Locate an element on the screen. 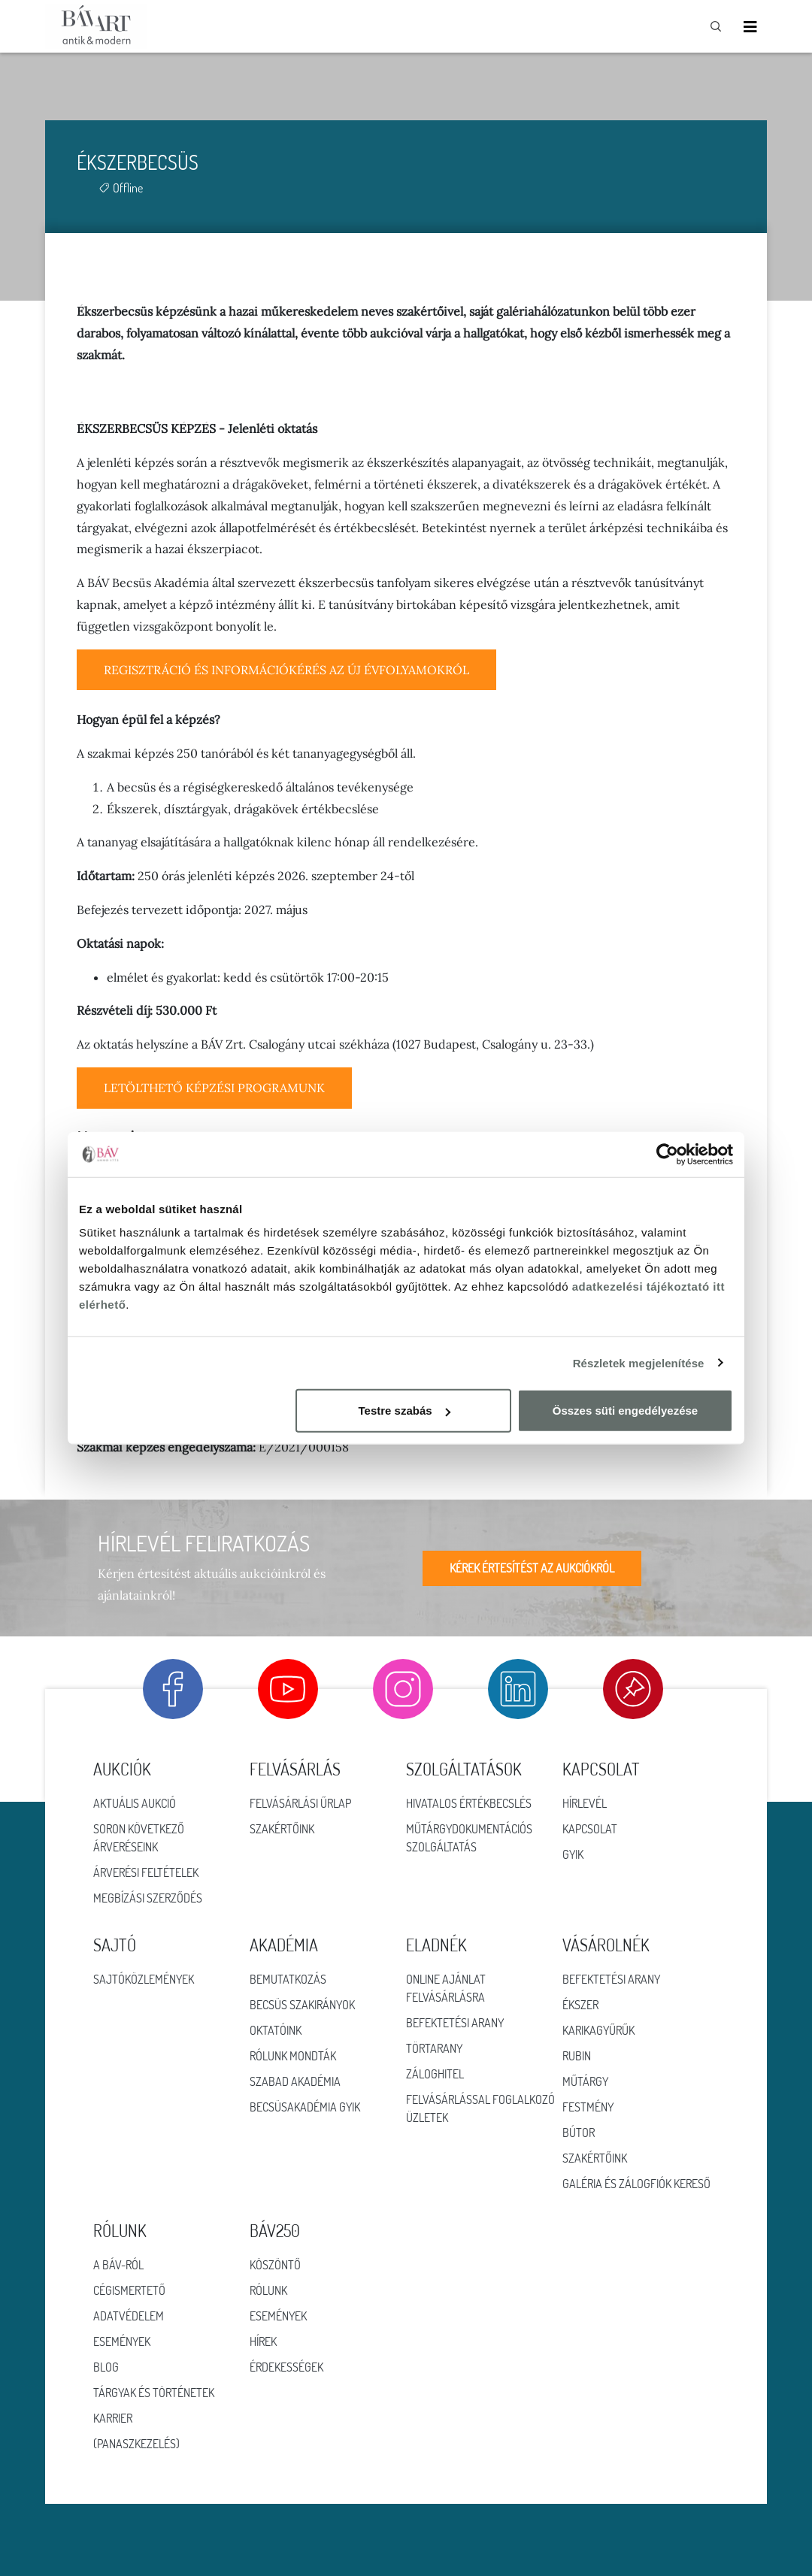  Adatvédelem is located at coordinates (128, 2315).